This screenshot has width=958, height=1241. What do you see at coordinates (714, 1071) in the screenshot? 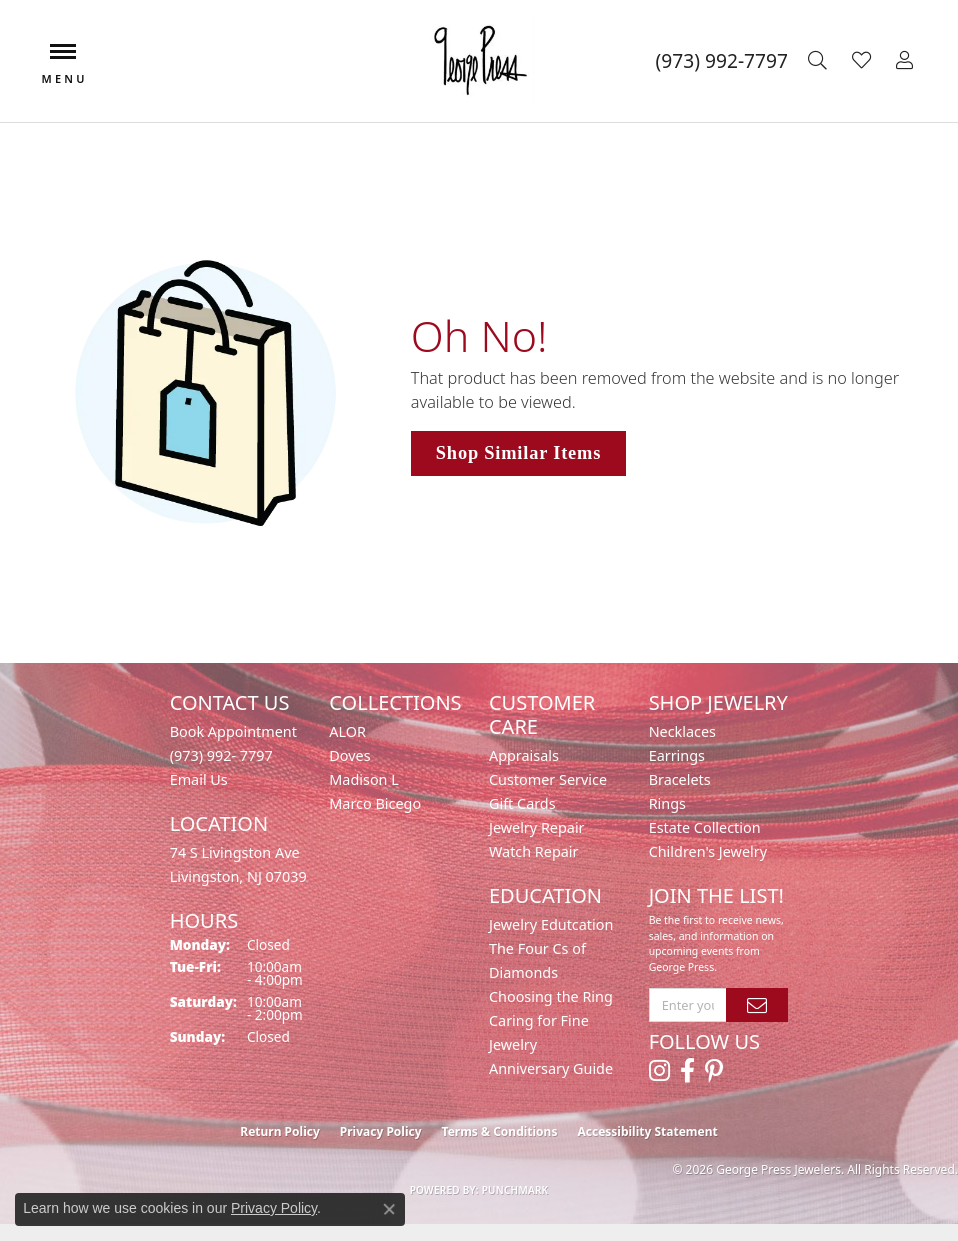
I see `[Follow us on pinterest (opens in new tab)]` at bounding box center [714, 1071].